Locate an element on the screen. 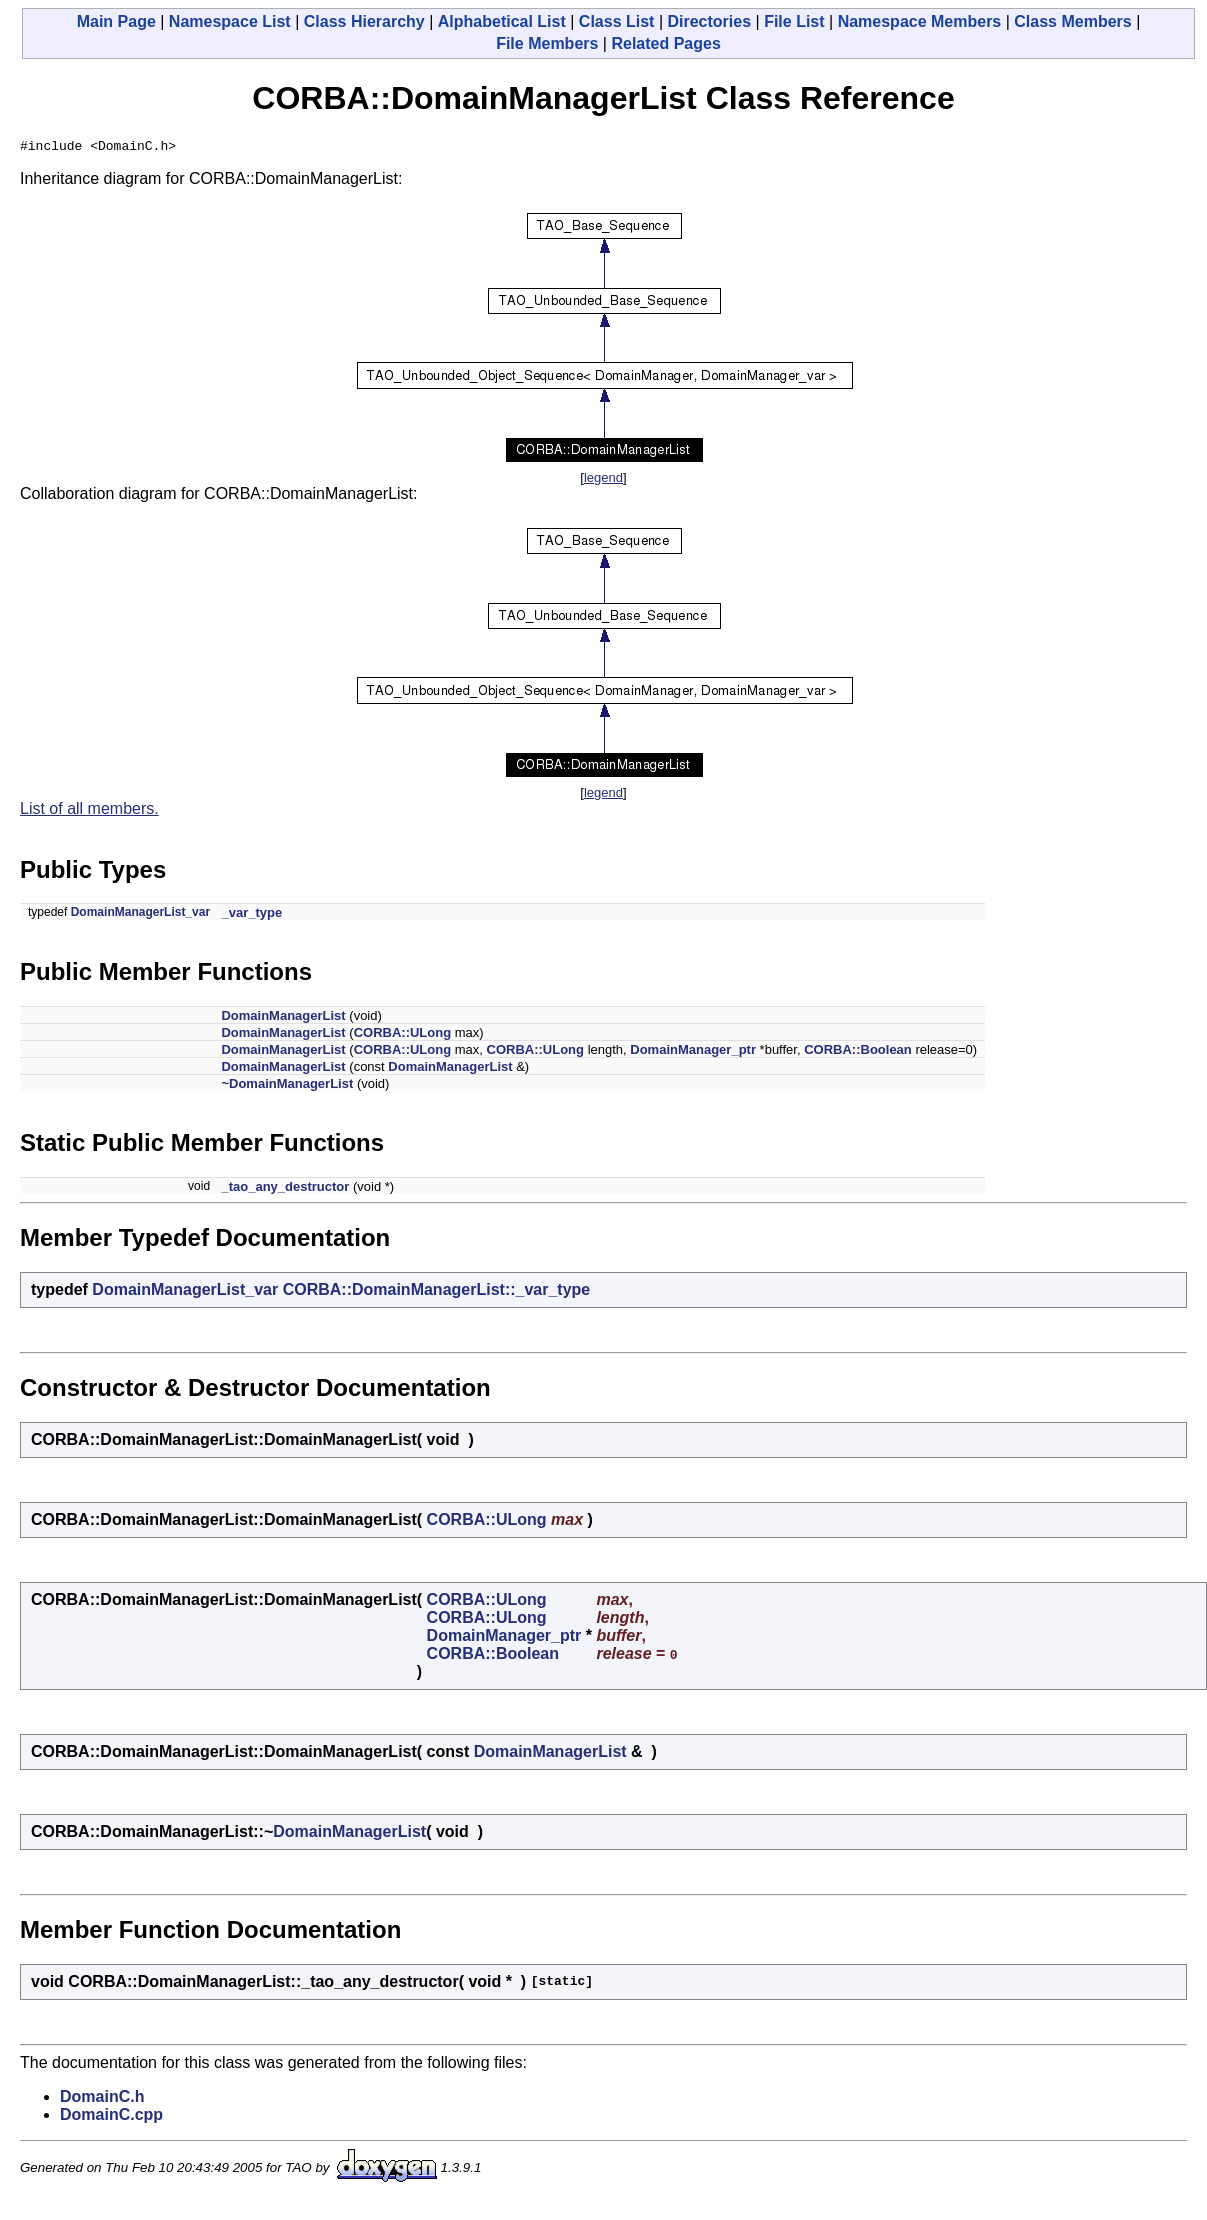  File Members is located at coordinates (547, 43).